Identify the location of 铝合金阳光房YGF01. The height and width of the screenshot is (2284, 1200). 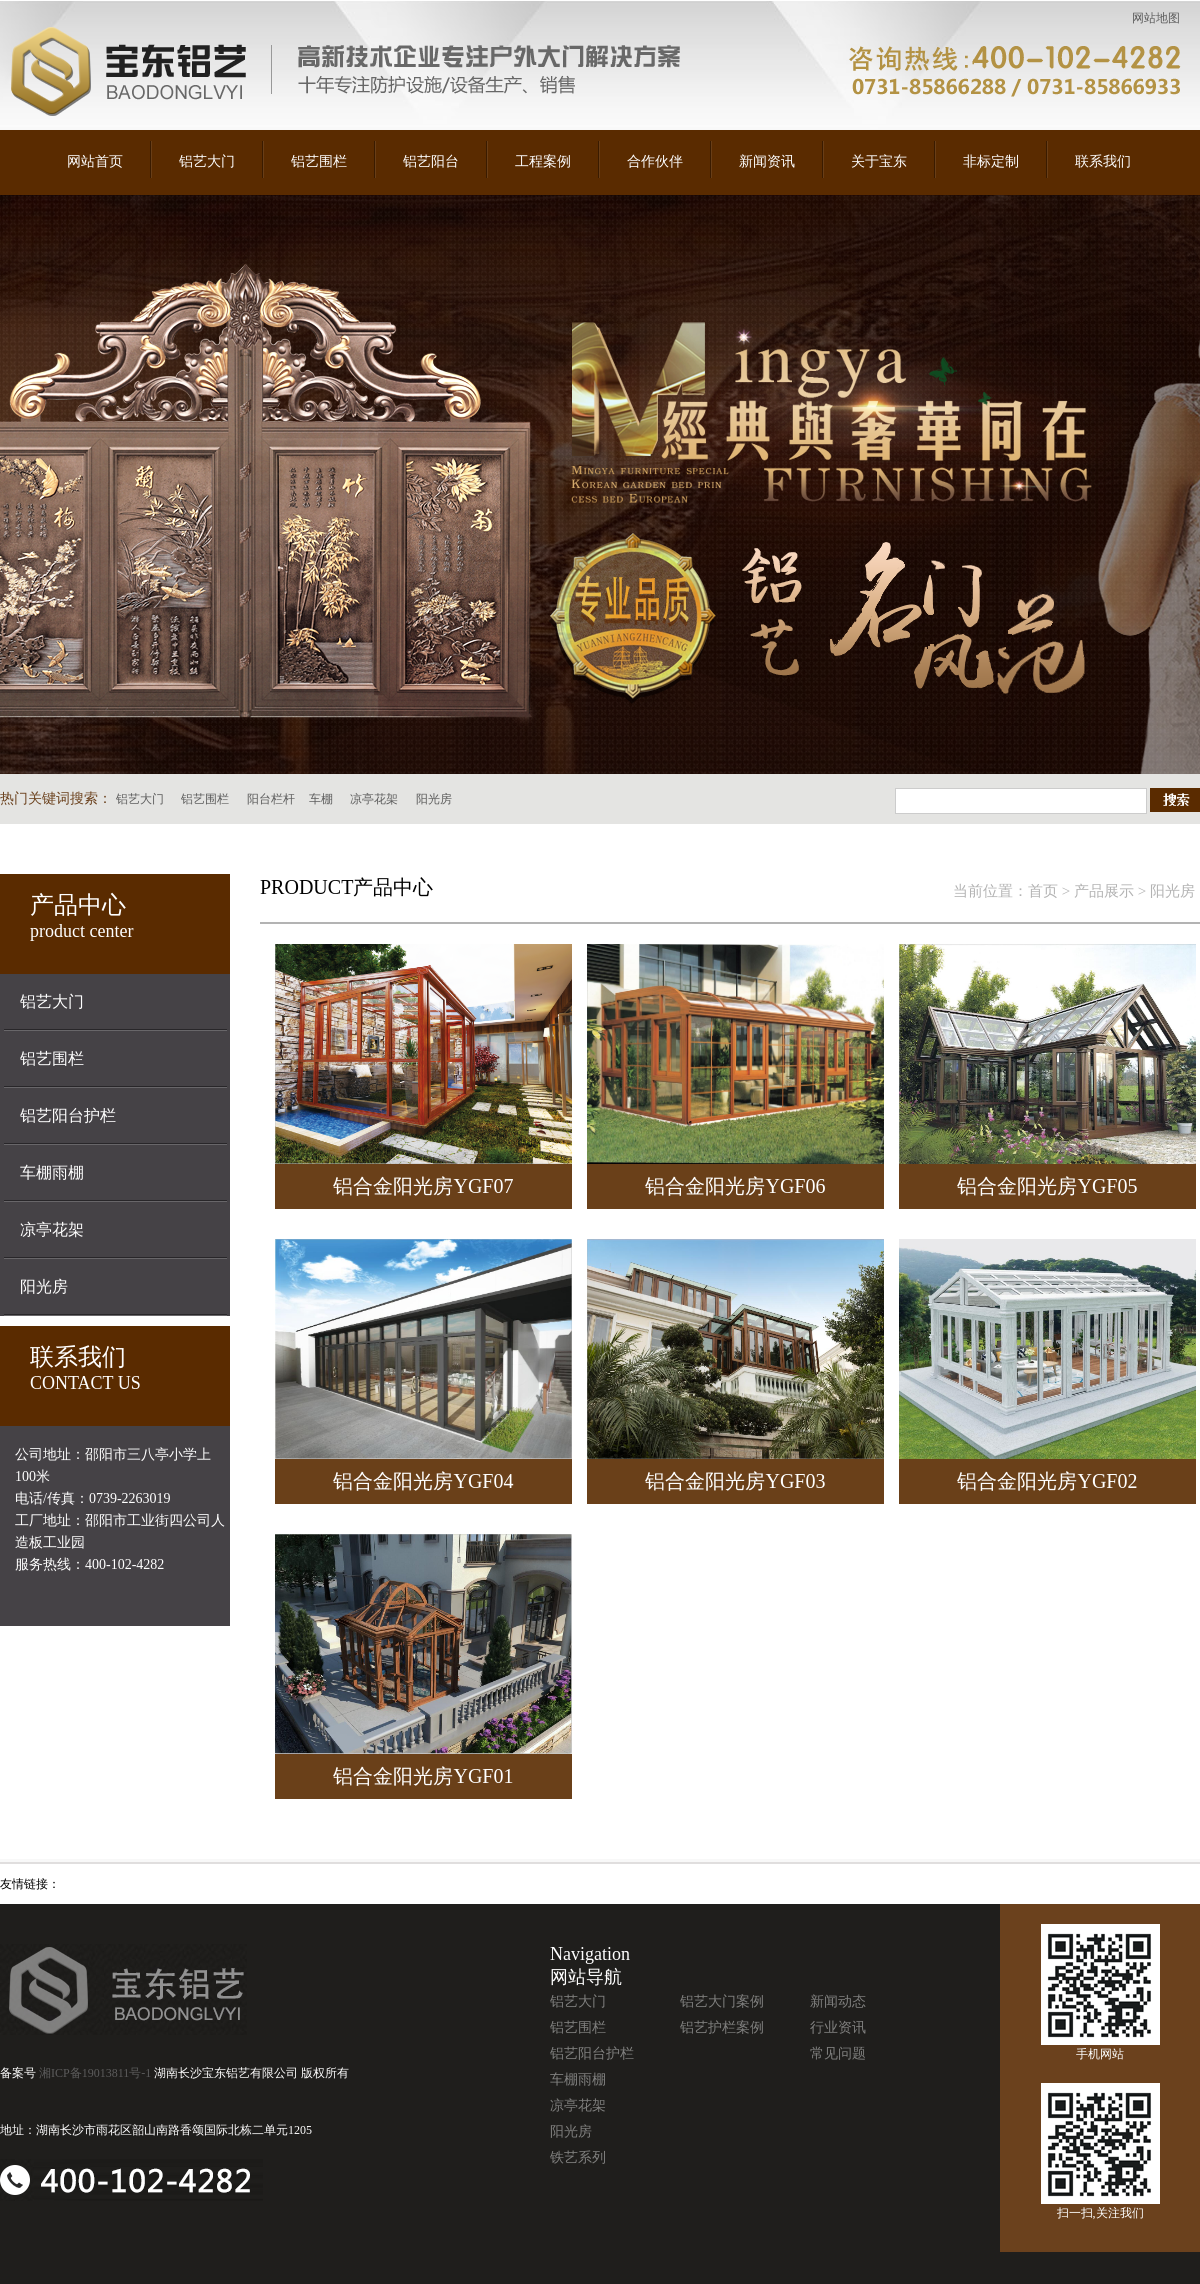
(423, 1776).